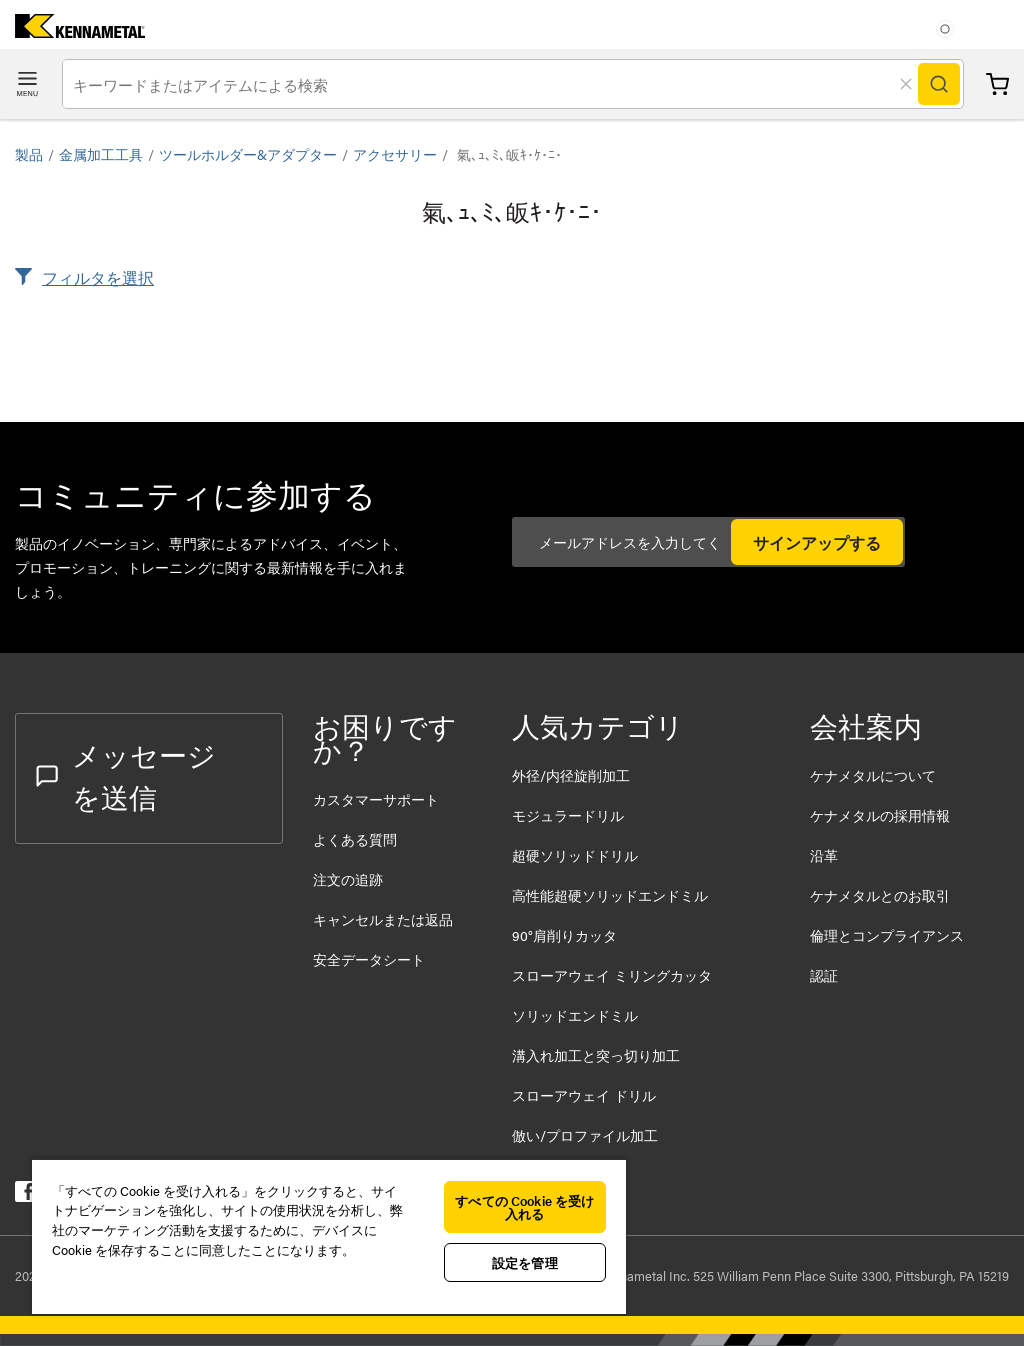  Describe the element at coordinates (584, 1095) in the screenshot. I see `スローアウェイ ドリル` at that location.